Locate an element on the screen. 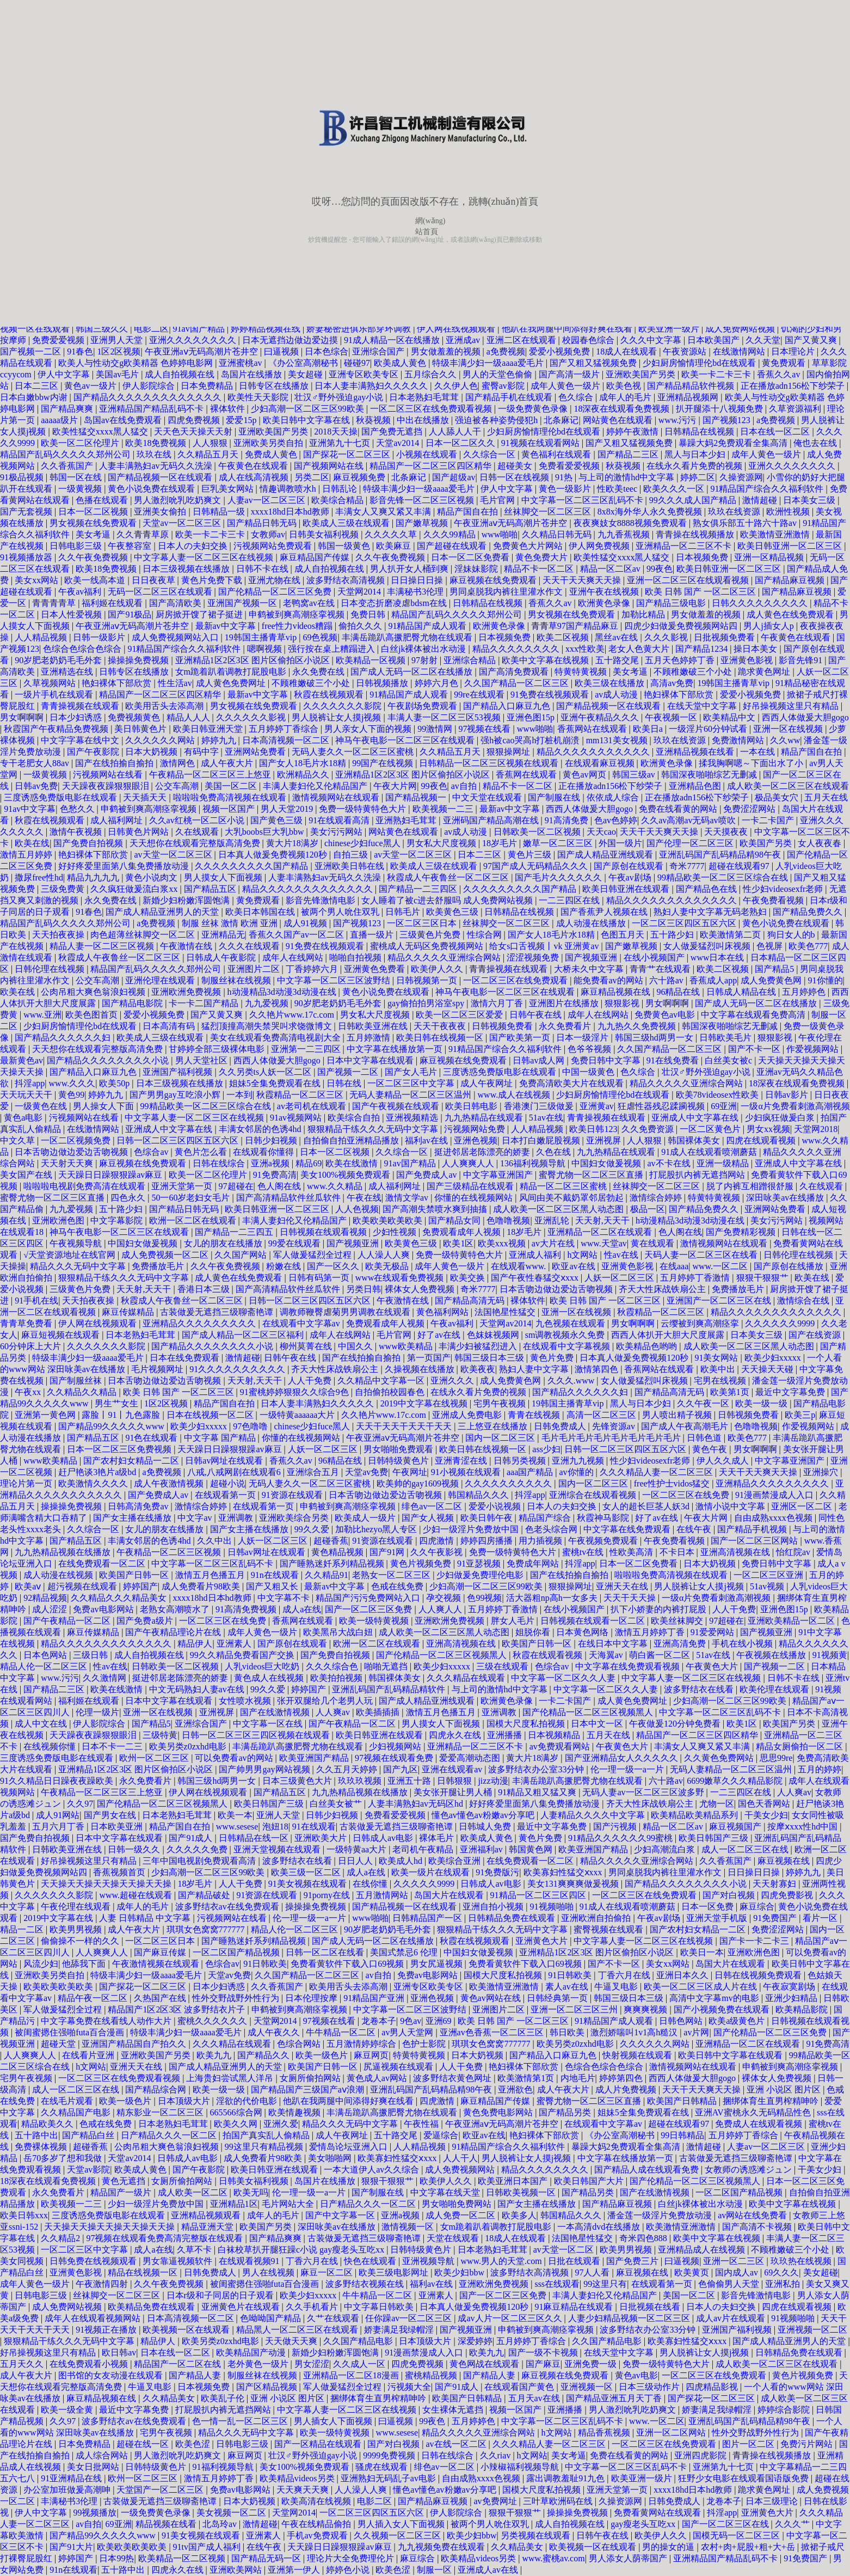 The image size is (850, 2576). 国产精品免费久久 is located at coordinates (809, 911).